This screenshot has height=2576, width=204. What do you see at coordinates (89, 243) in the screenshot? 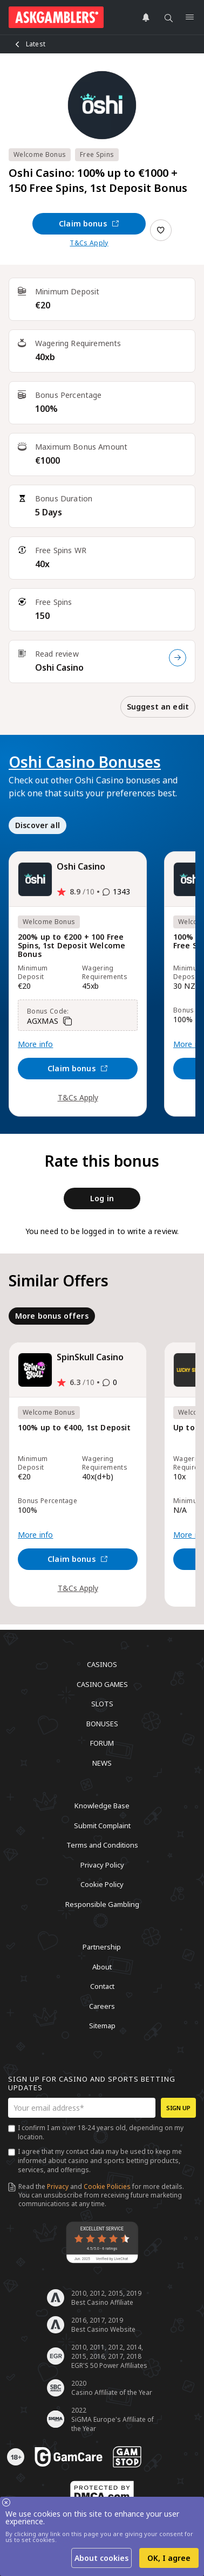
I see `T&Cs Apply` at bounding box center [89, 243].